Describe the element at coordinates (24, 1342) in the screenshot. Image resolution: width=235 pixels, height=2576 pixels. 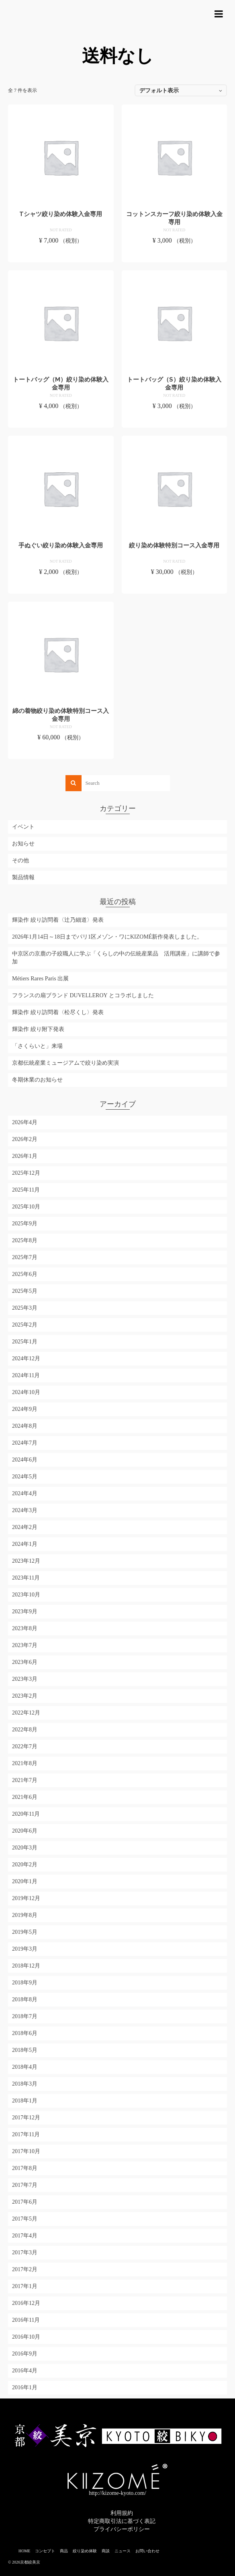
I see `2025年1月` at that location.